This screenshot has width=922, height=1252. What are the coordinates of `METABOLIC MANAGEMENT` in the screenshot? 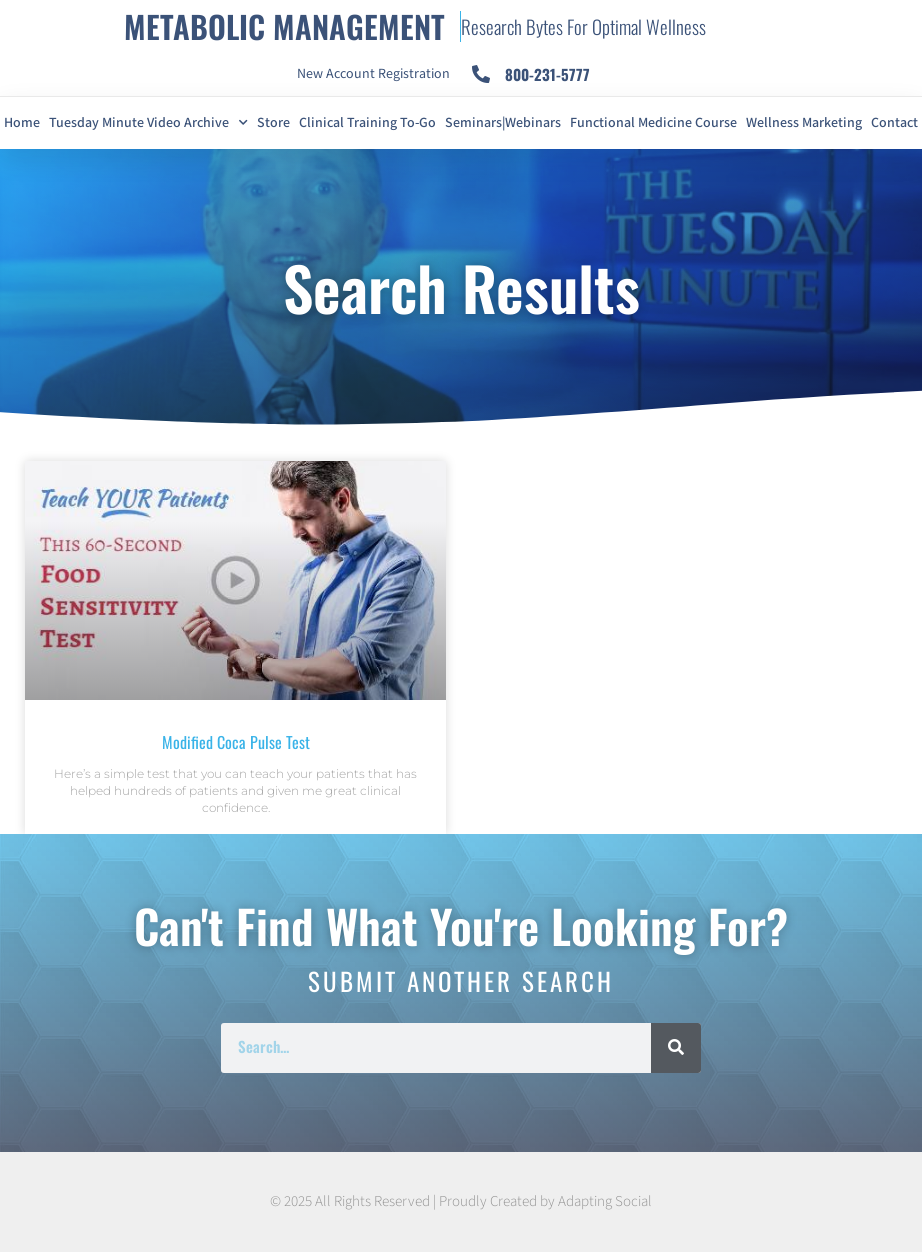 It's located at (284, 26).